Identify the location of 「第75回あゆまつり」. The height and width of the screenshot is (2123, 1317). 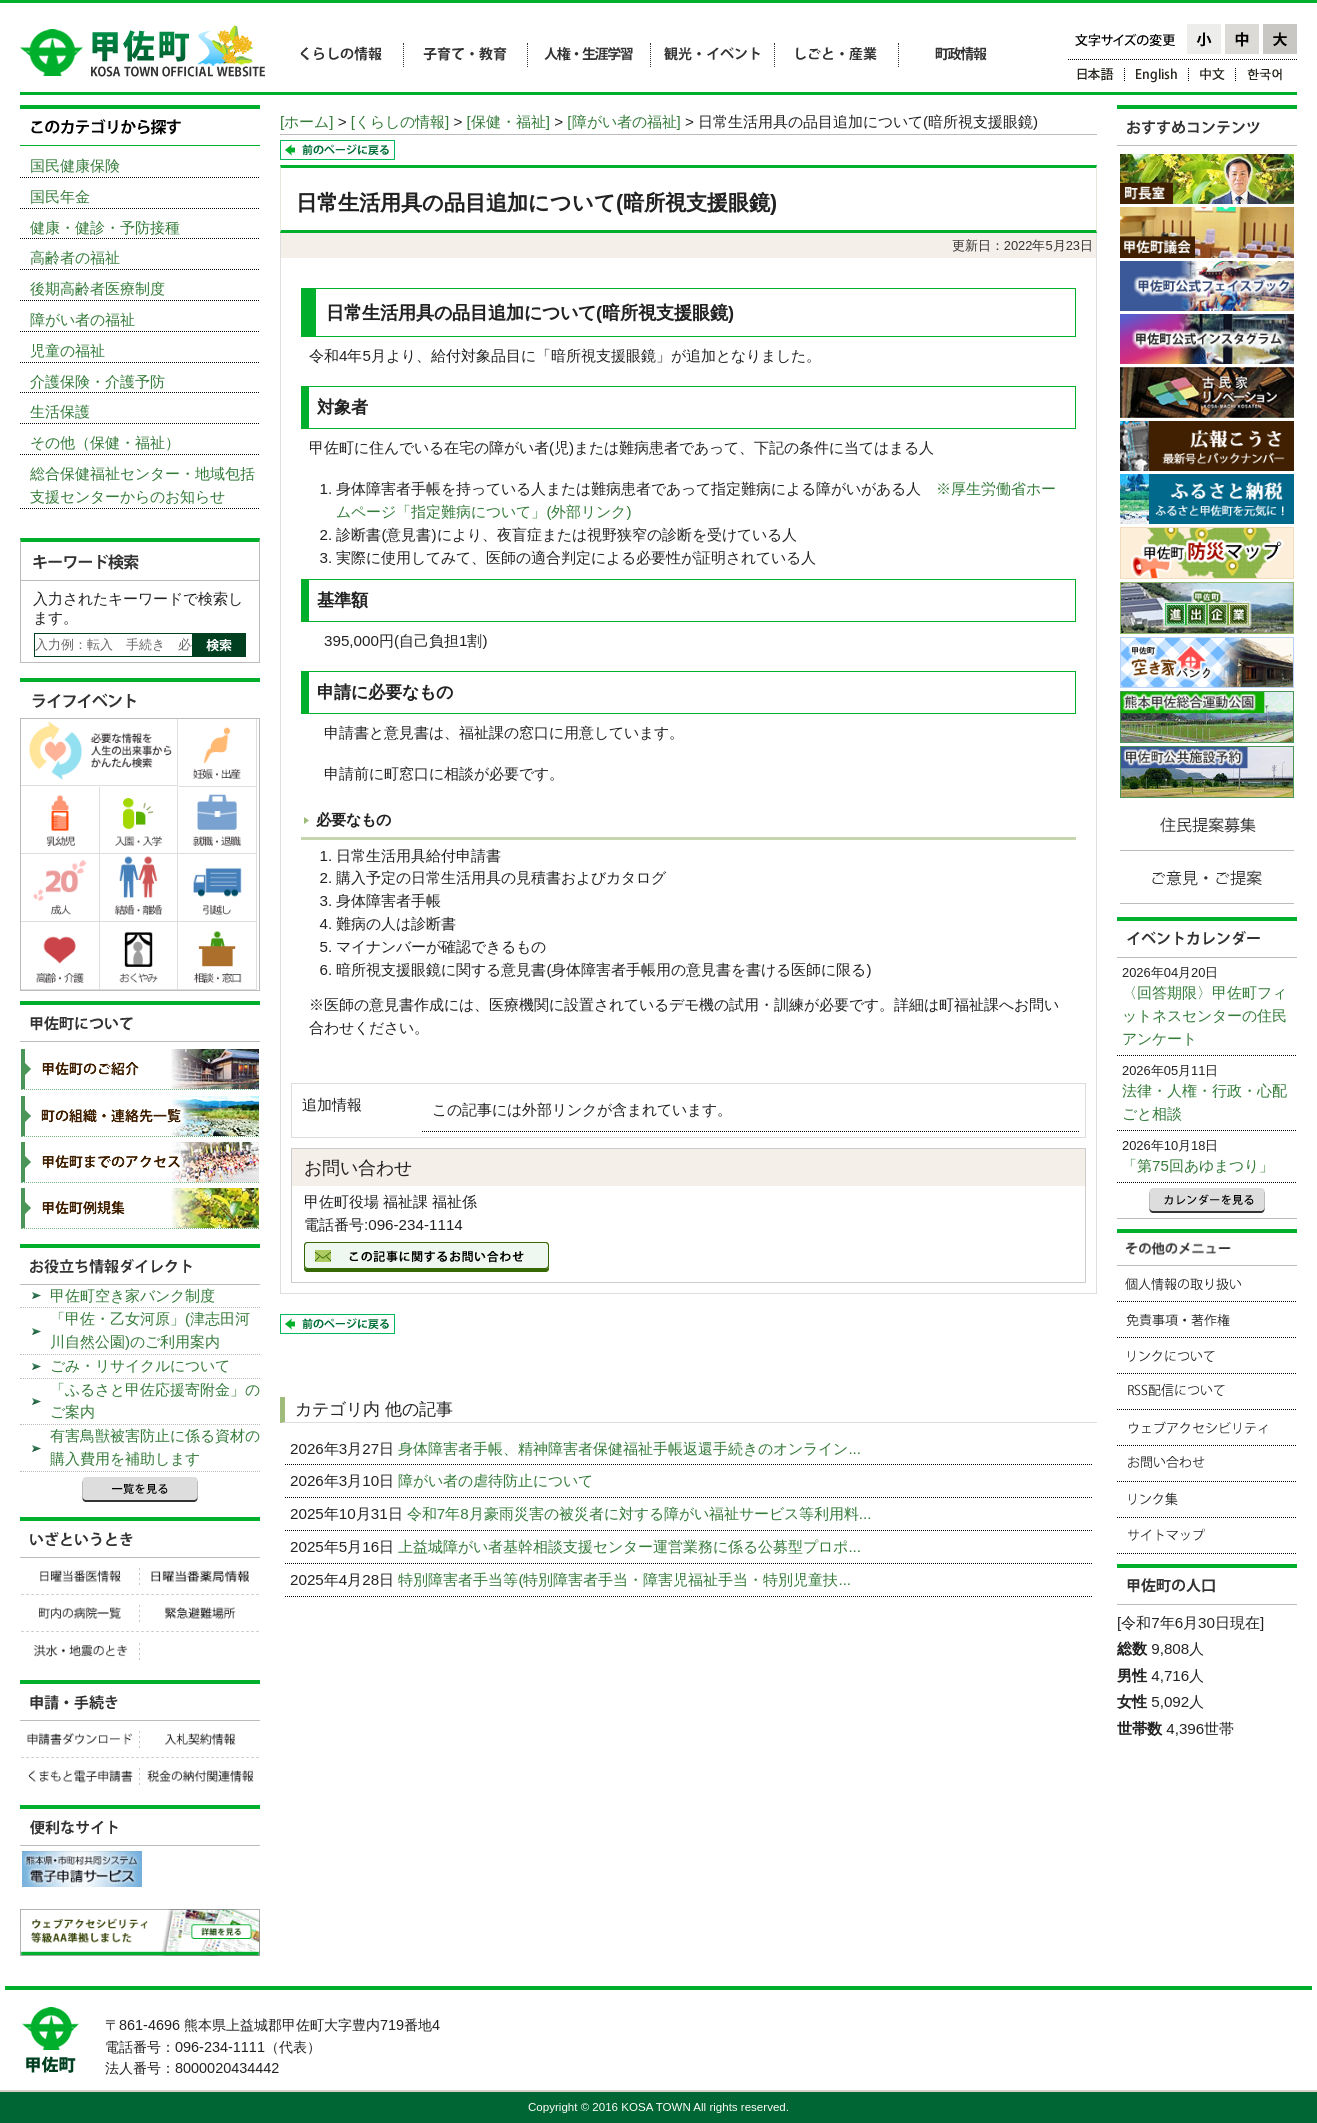
(1198, 1165).